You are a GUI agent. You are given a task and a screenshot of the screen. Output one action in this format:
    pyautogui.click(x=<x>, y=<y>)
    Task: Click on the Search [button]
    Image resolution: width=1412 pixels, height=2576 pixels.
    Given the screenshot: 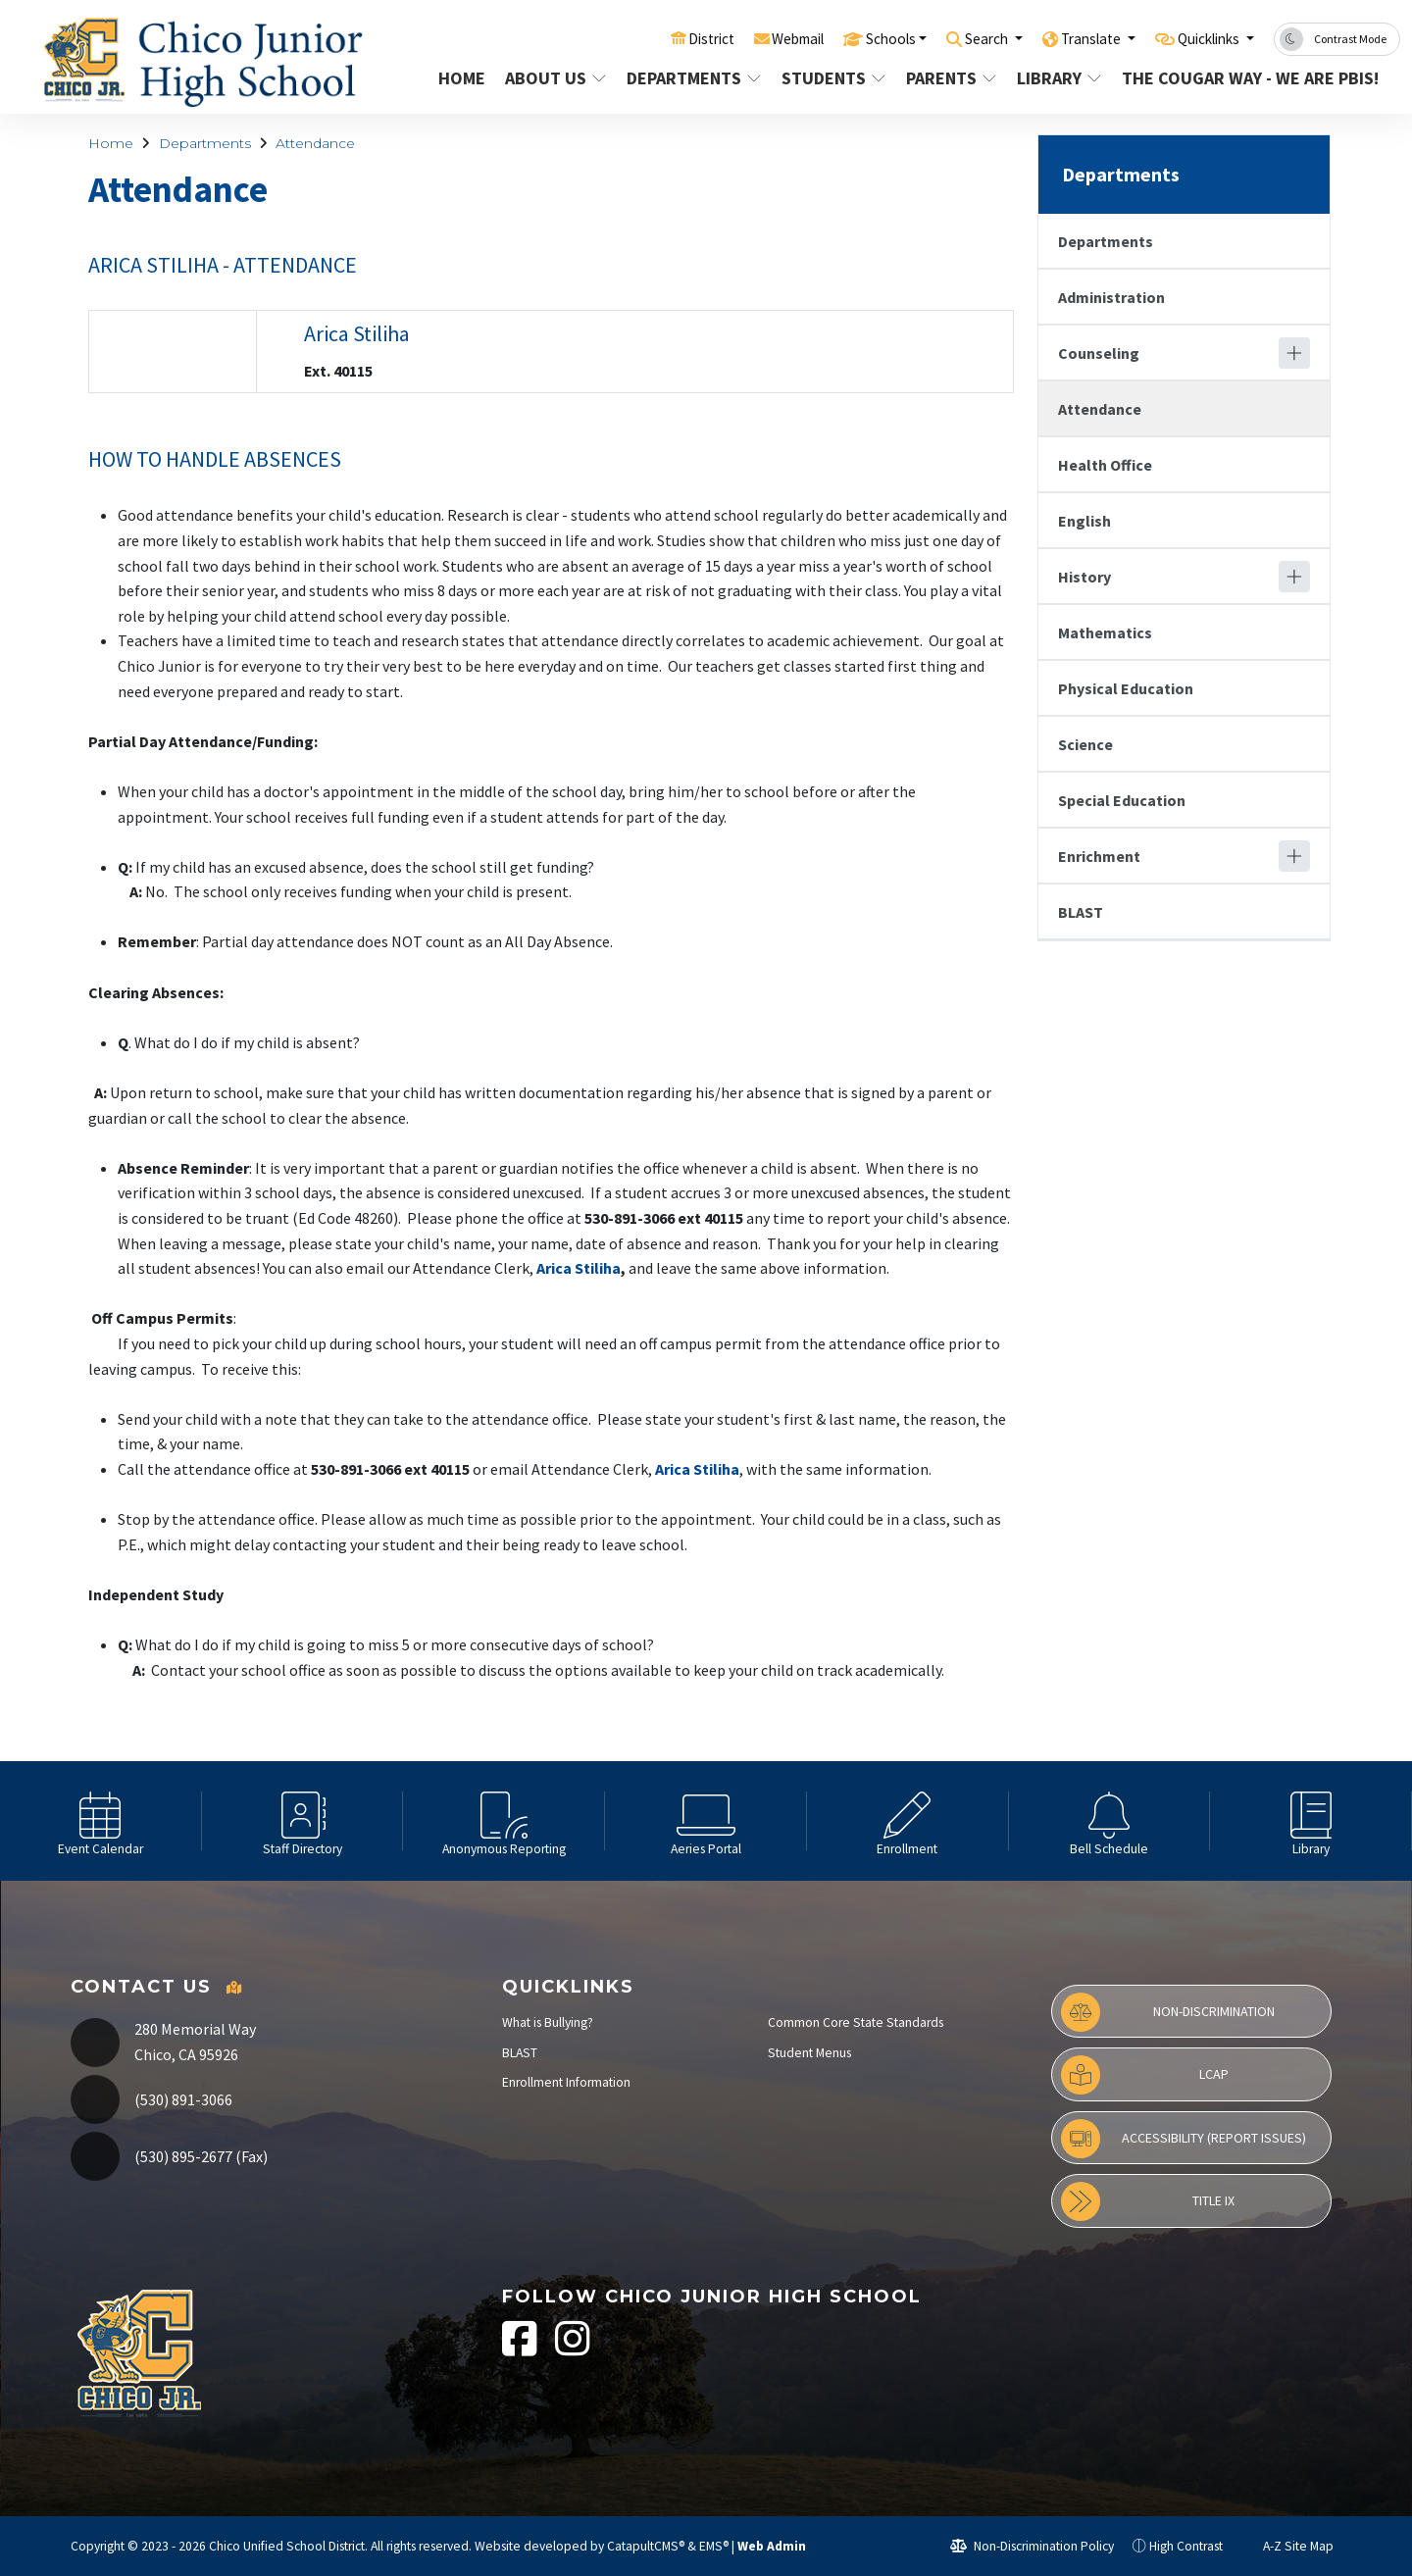 What is the action you would take?
    pyautogui.click(x=957, y=38)
    